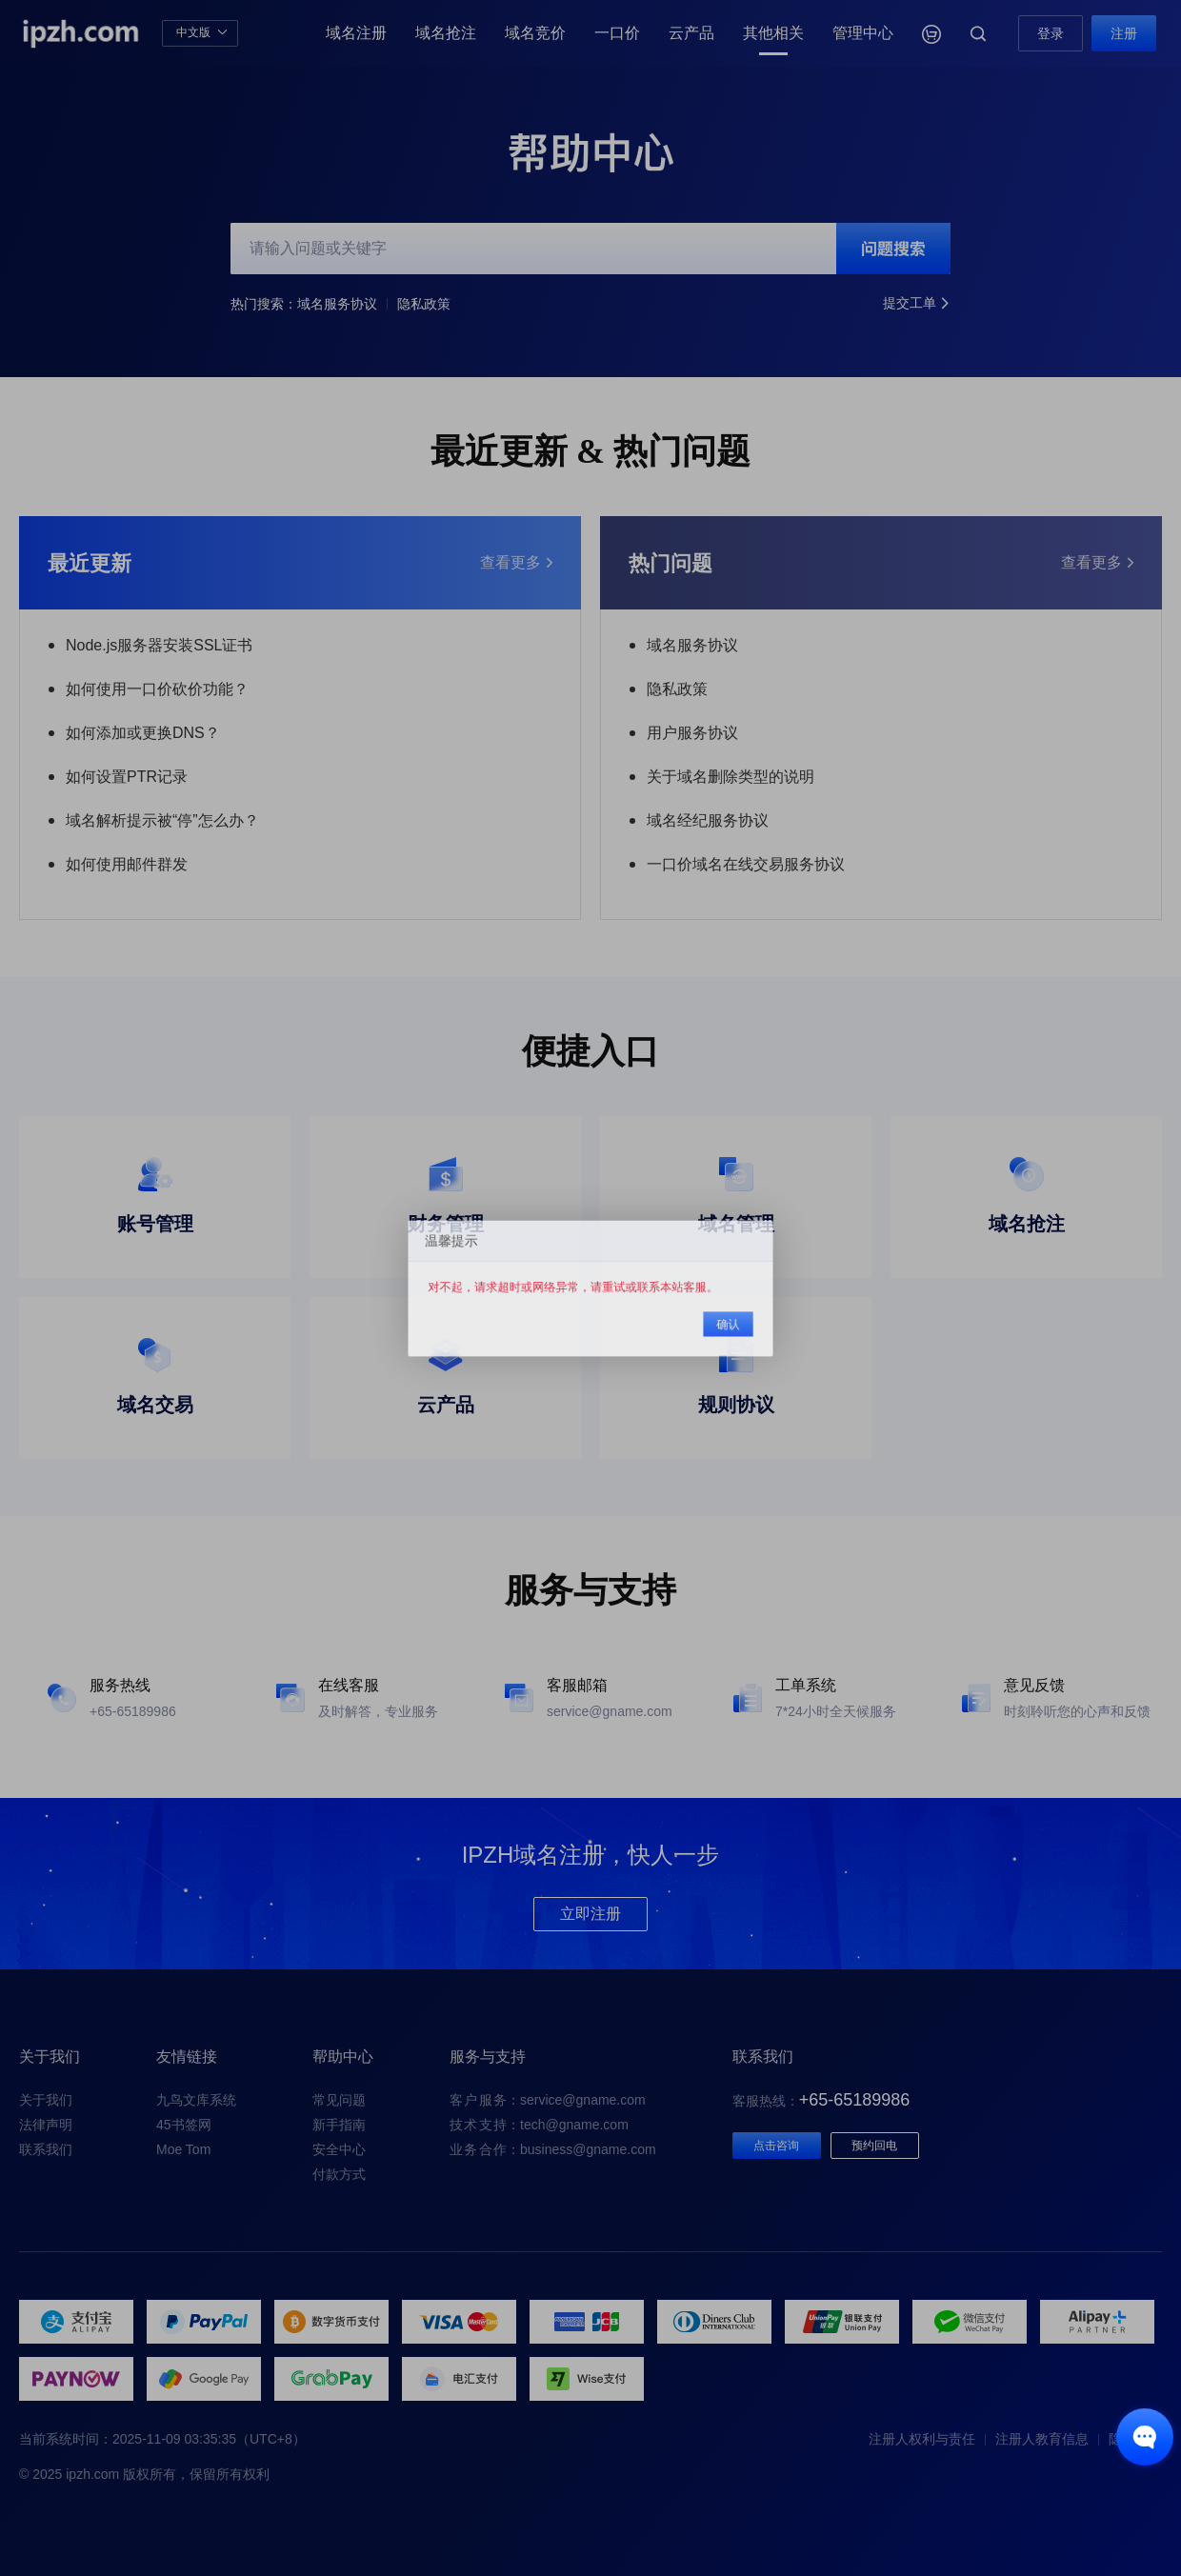  What do you see at coordinates (339, 2149) in the screenshot?
I see `安全中心` at bounding box center [339, 2149].